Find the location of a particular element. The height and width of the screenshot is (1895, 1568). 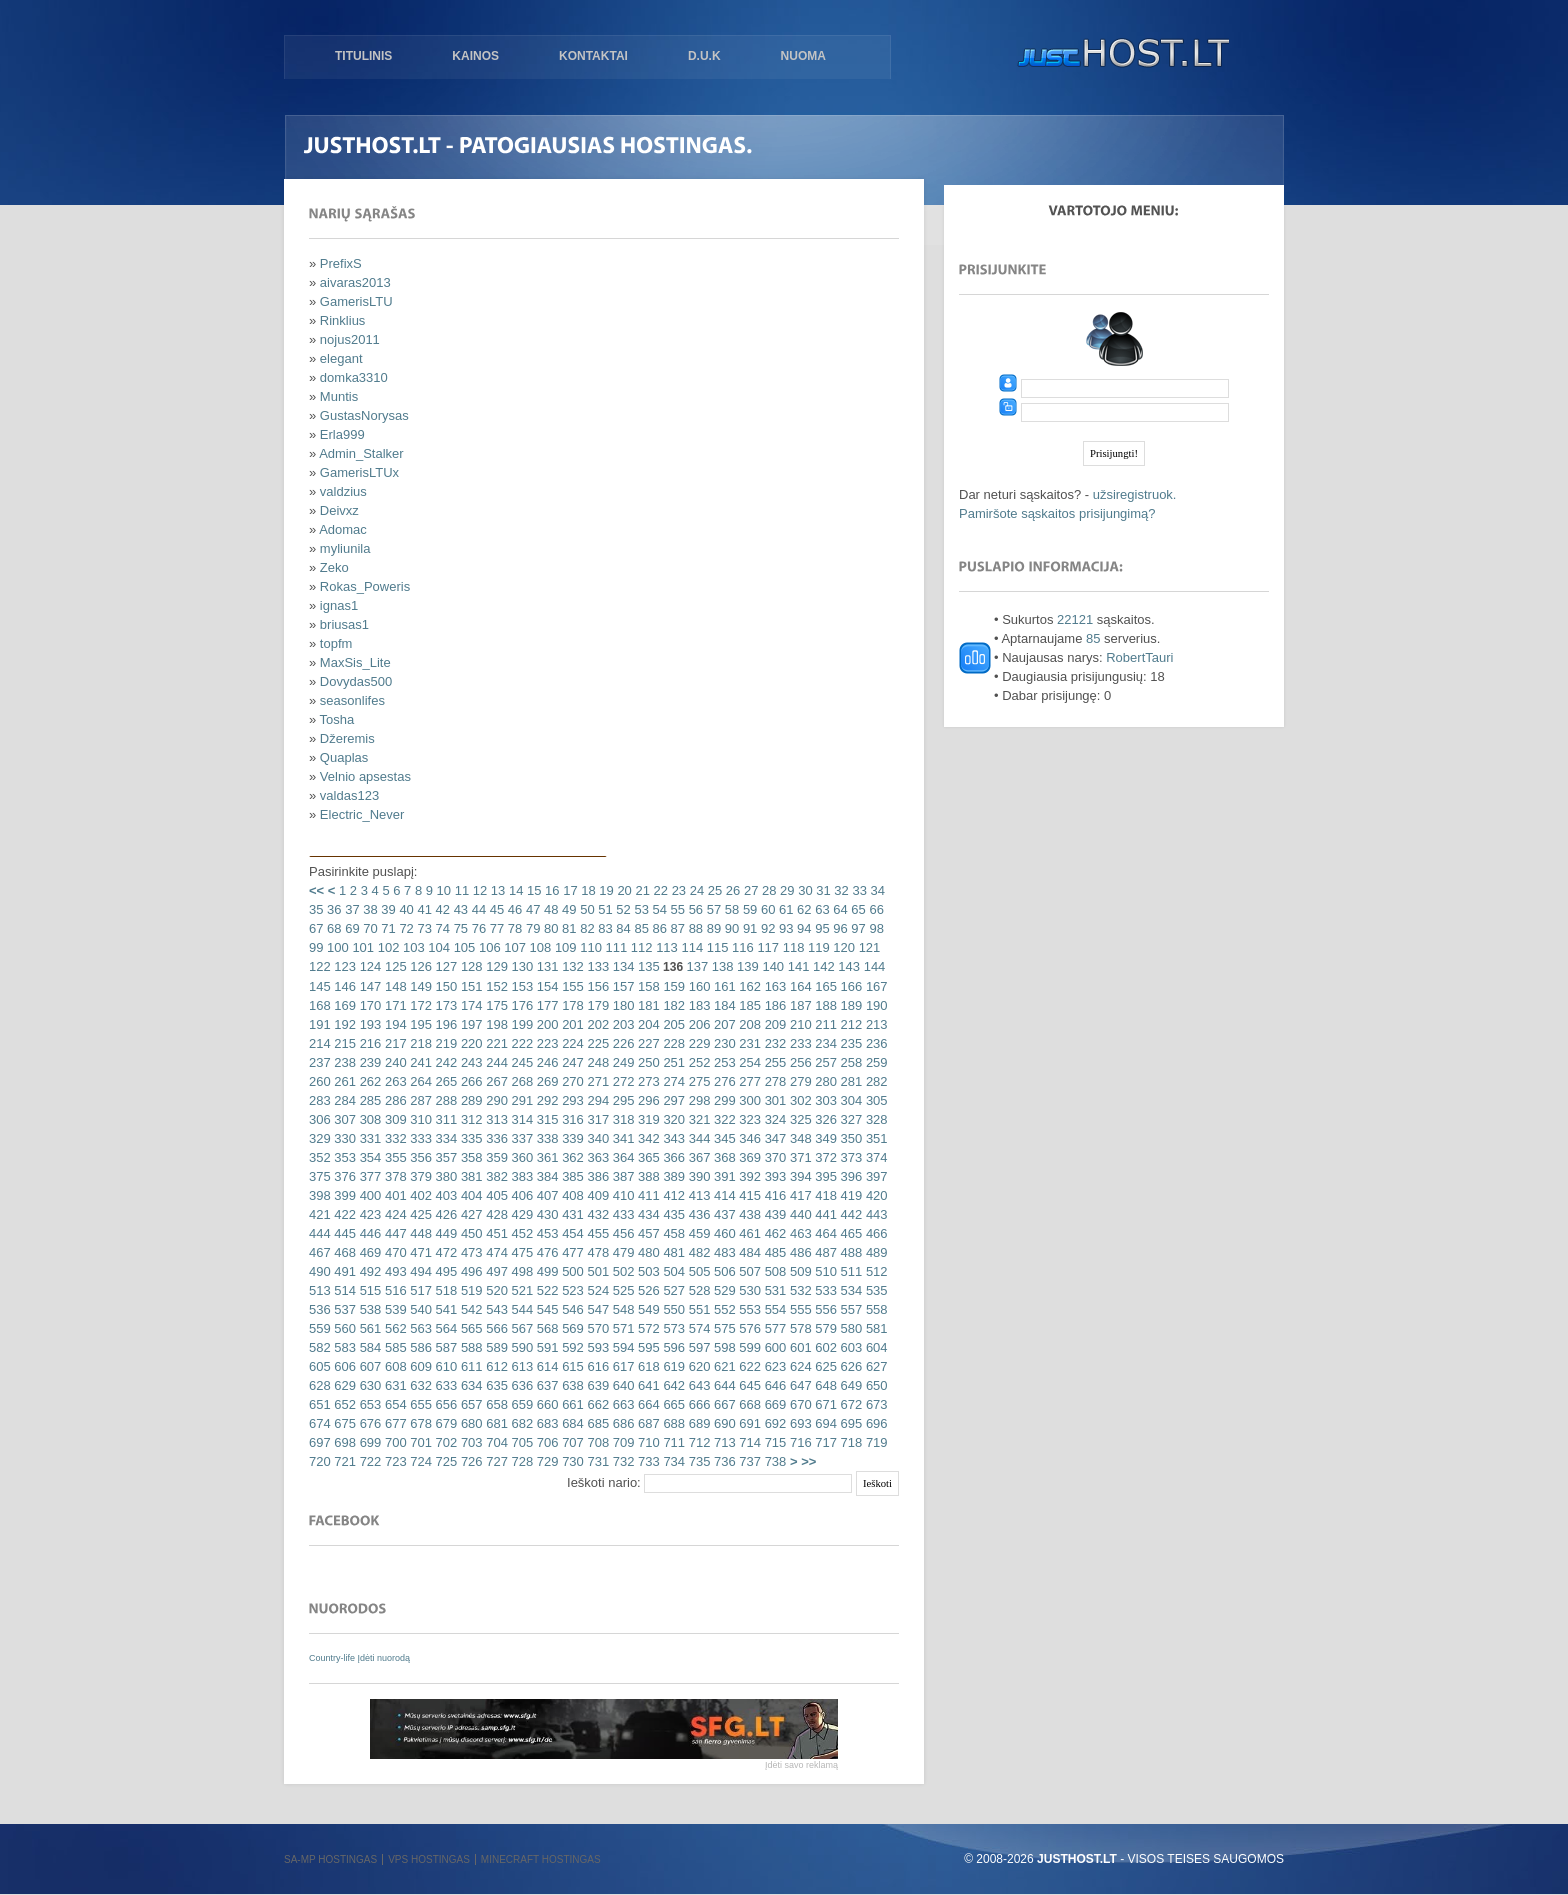

584 is located at coordinates (368, 1347).